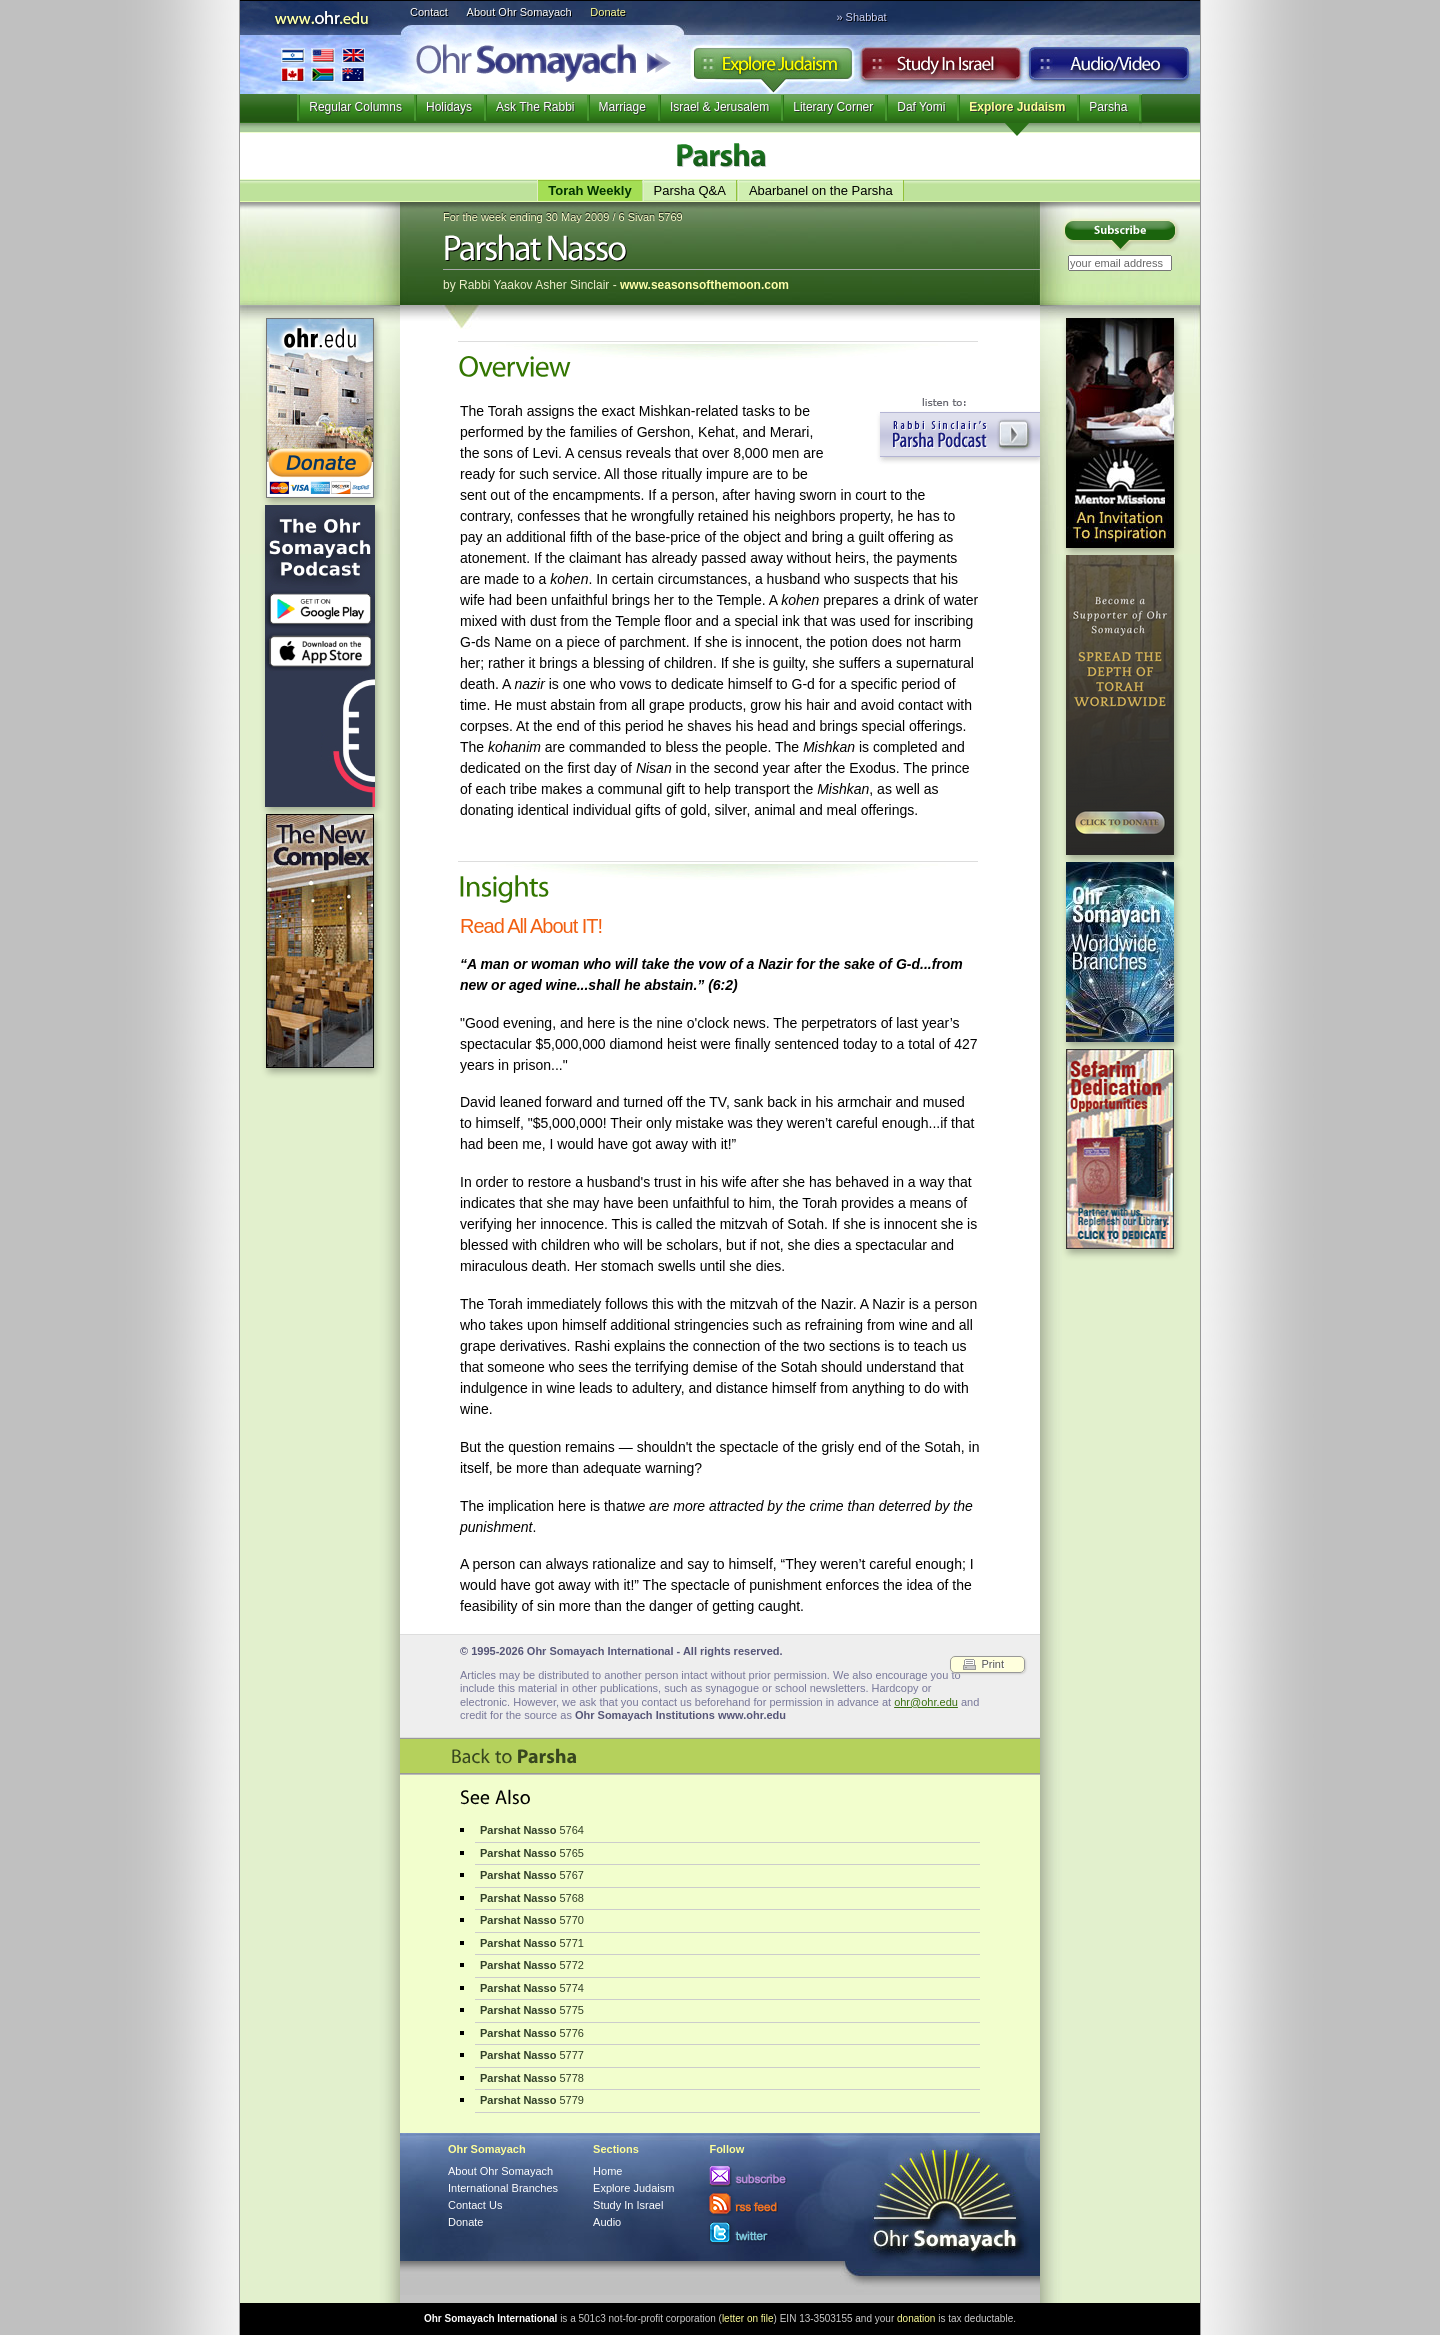  Describe the element at coordinates (429, 12) in the screenshot. I see `Contact` at that location.